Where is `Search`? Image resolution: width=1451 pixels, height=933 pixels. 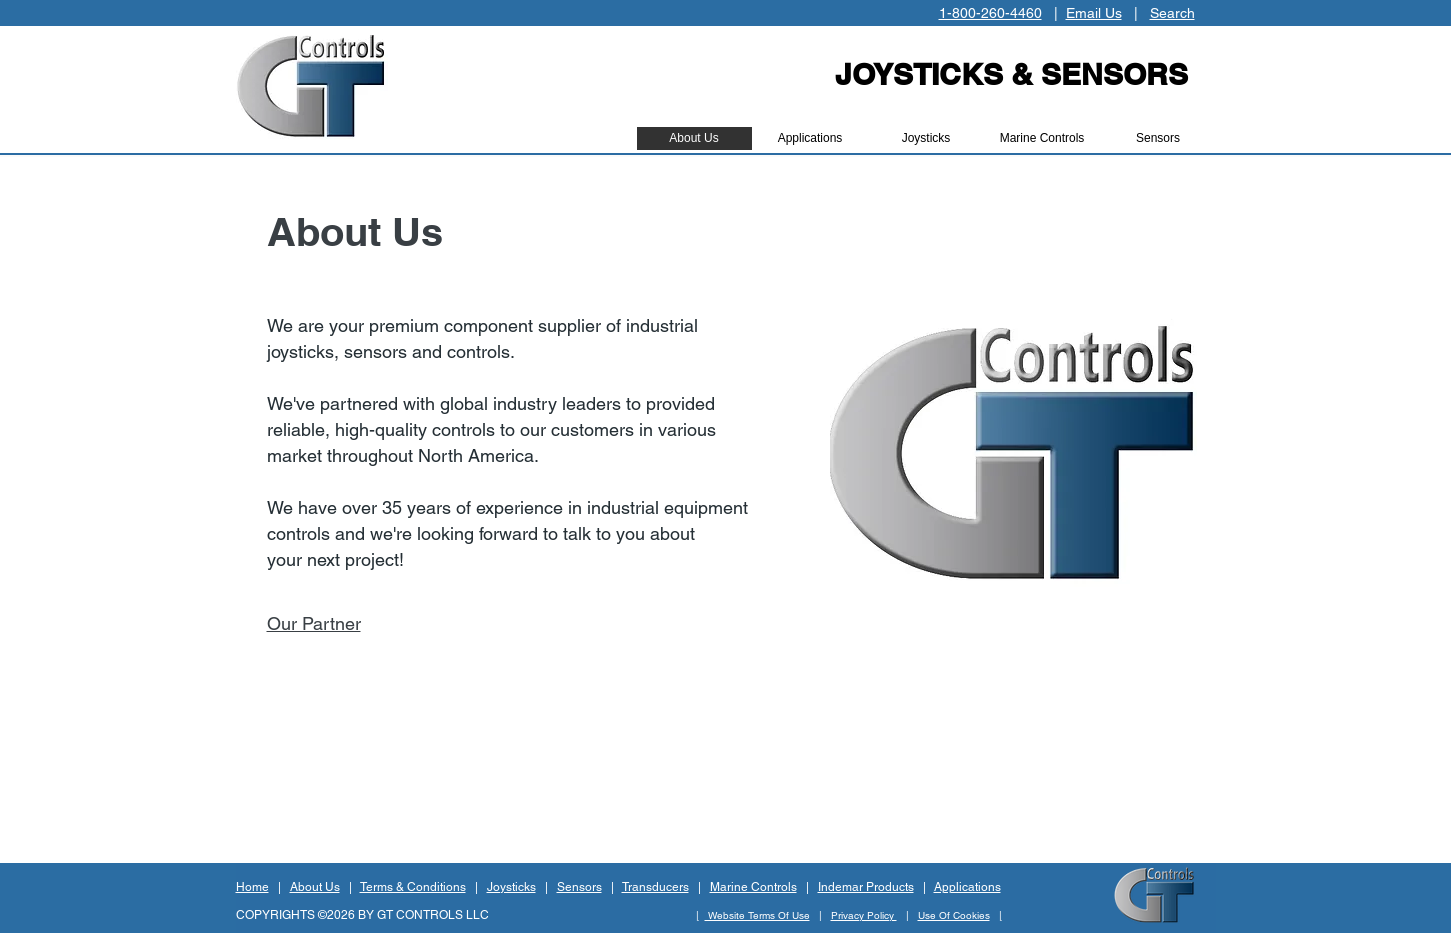 Search is located at coordinates (1172, 13).